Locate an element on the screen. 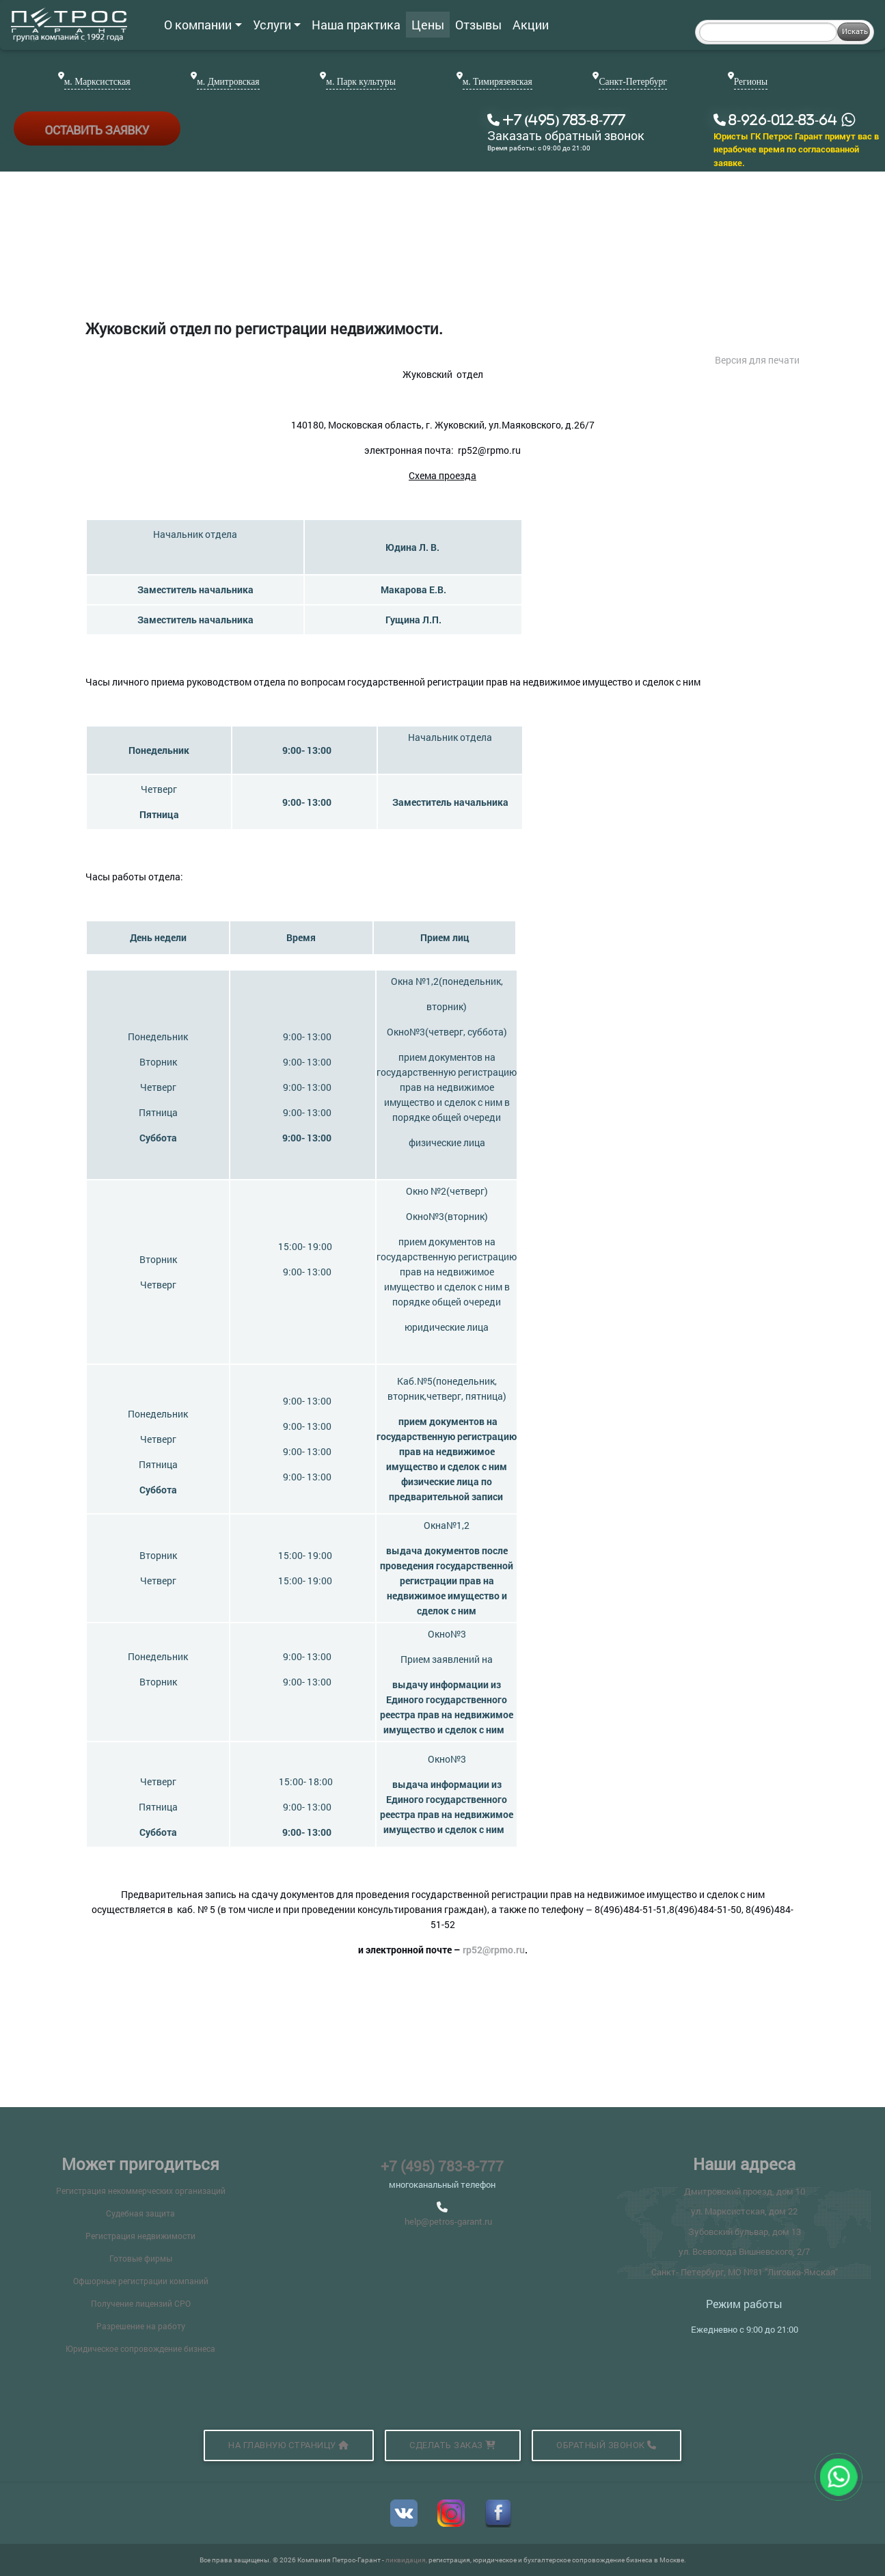  Отзывы is located at coordinates (478, 24).